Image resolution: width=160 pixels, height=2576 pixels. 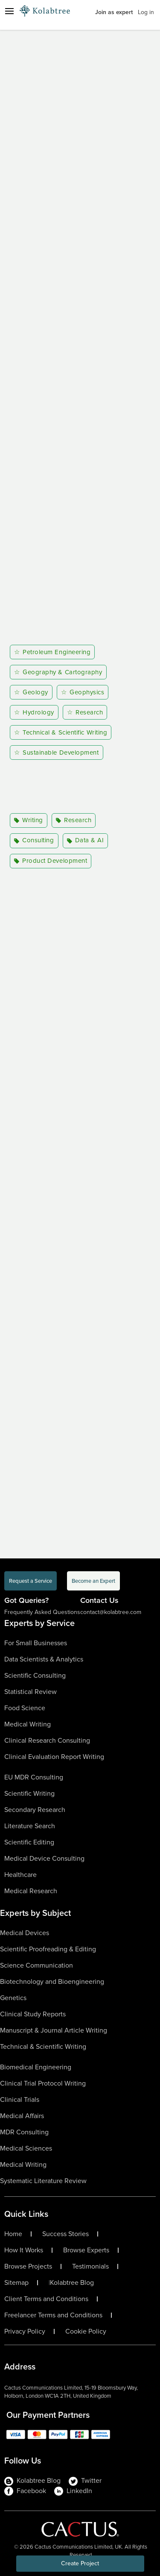 I want to click on [Logo-Url], so click(x=45, y=10).